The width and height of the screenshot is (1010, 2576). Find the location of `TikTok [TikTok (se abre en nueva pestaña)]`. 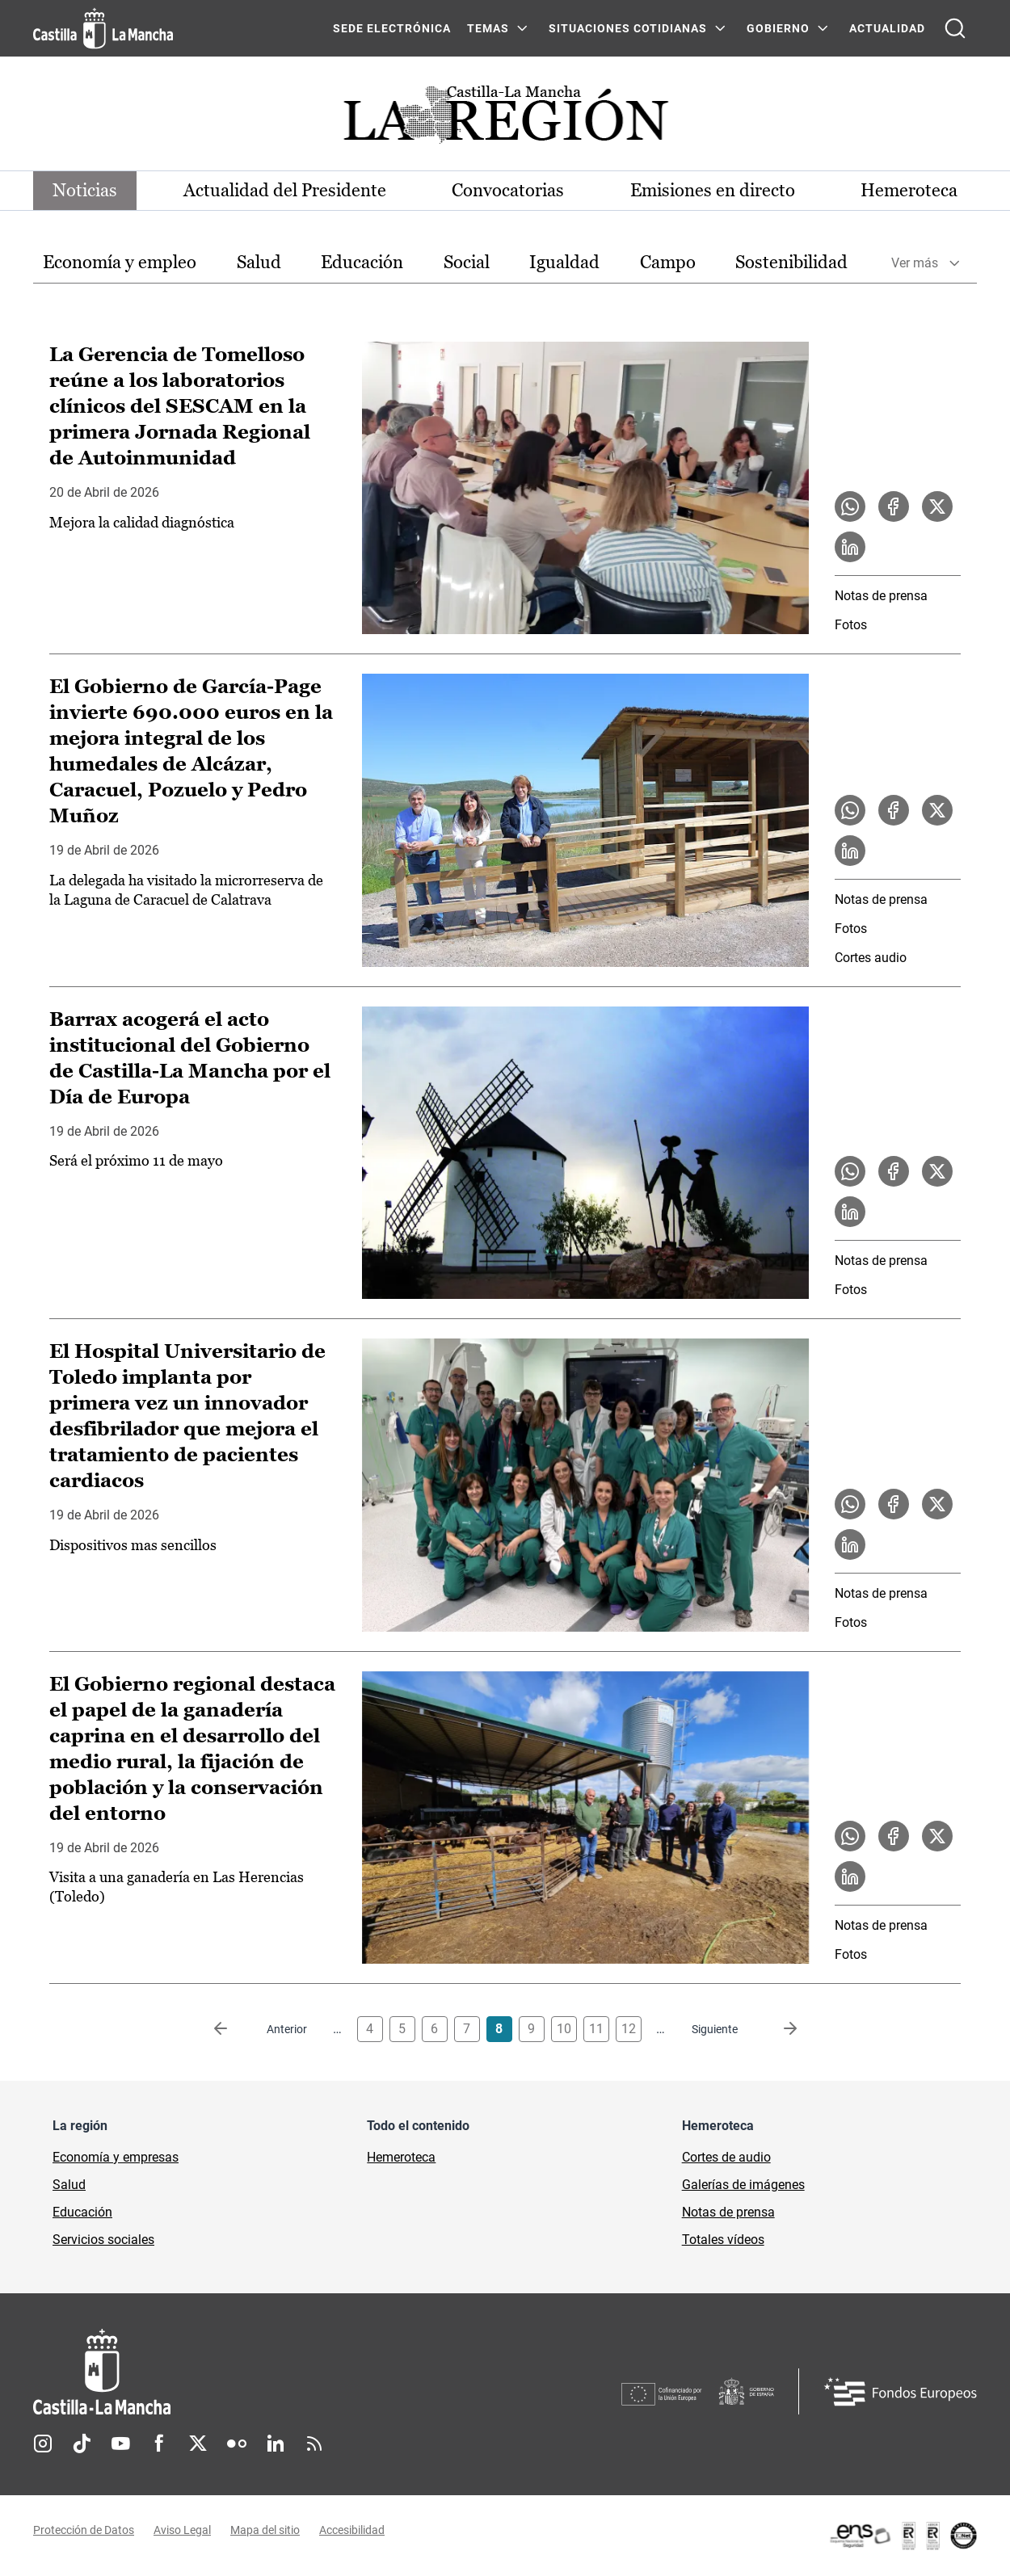

TikTok [TikTok (se abre en nueva pestaña)] is located at coordinates (81, 2443).